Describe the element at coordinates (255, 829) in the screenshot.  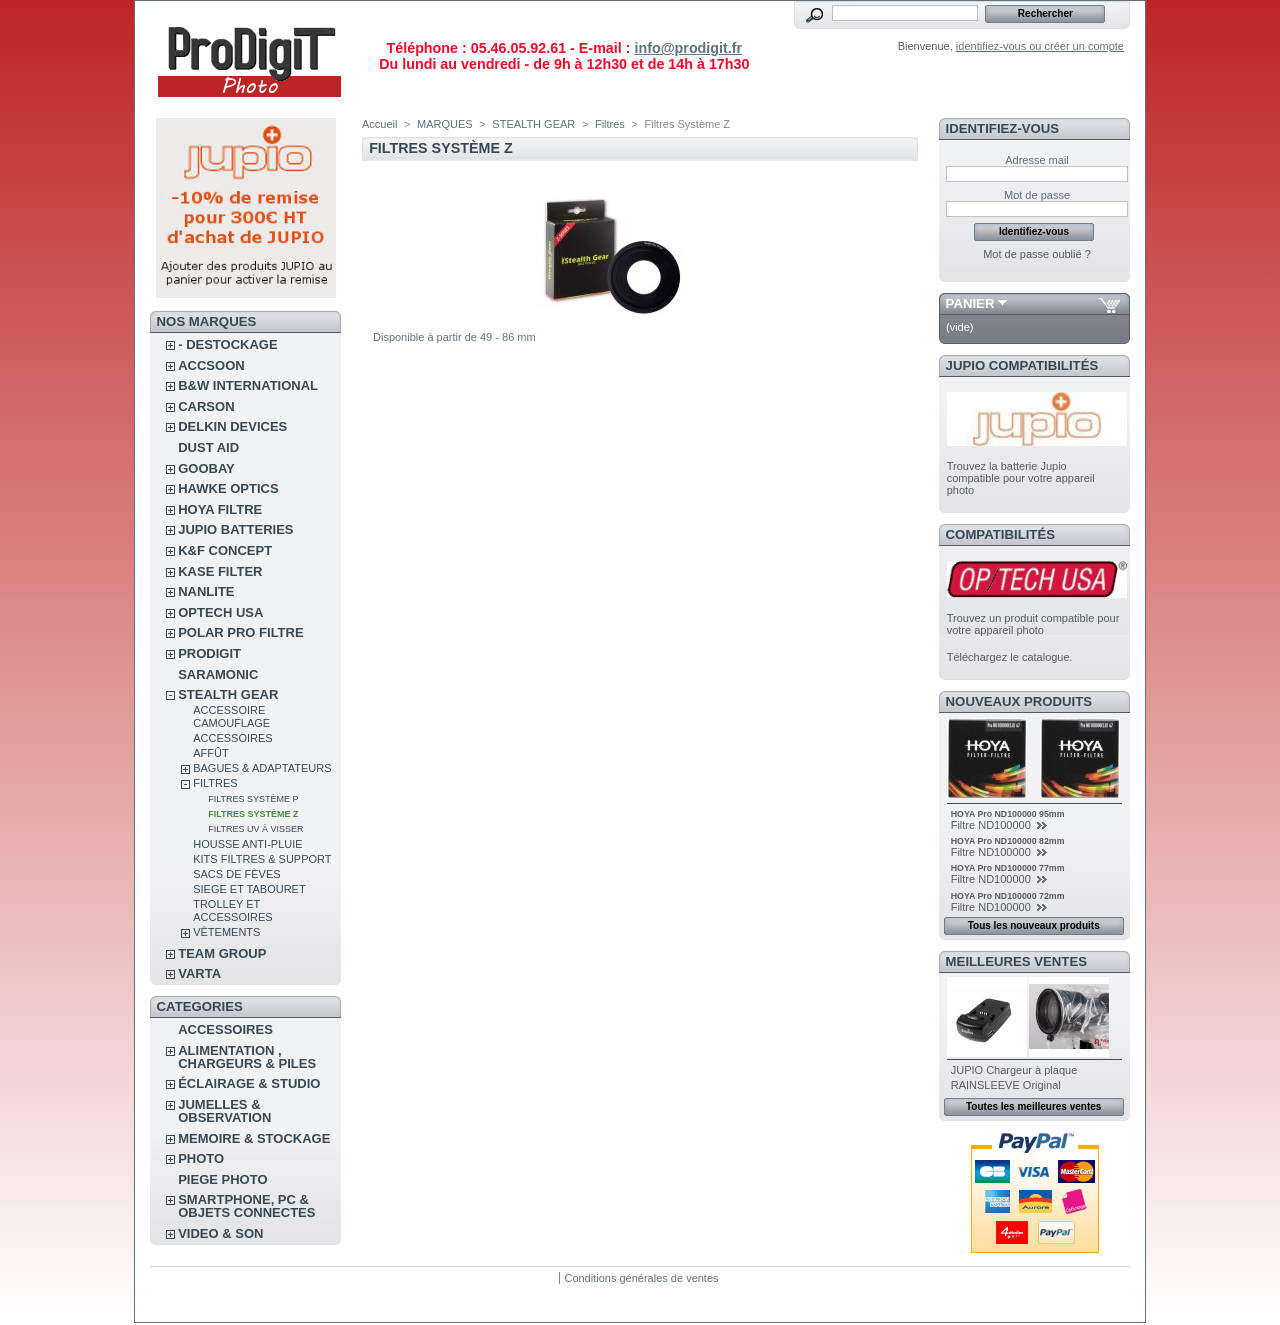
I see `Filtres UV à visser` at that location.